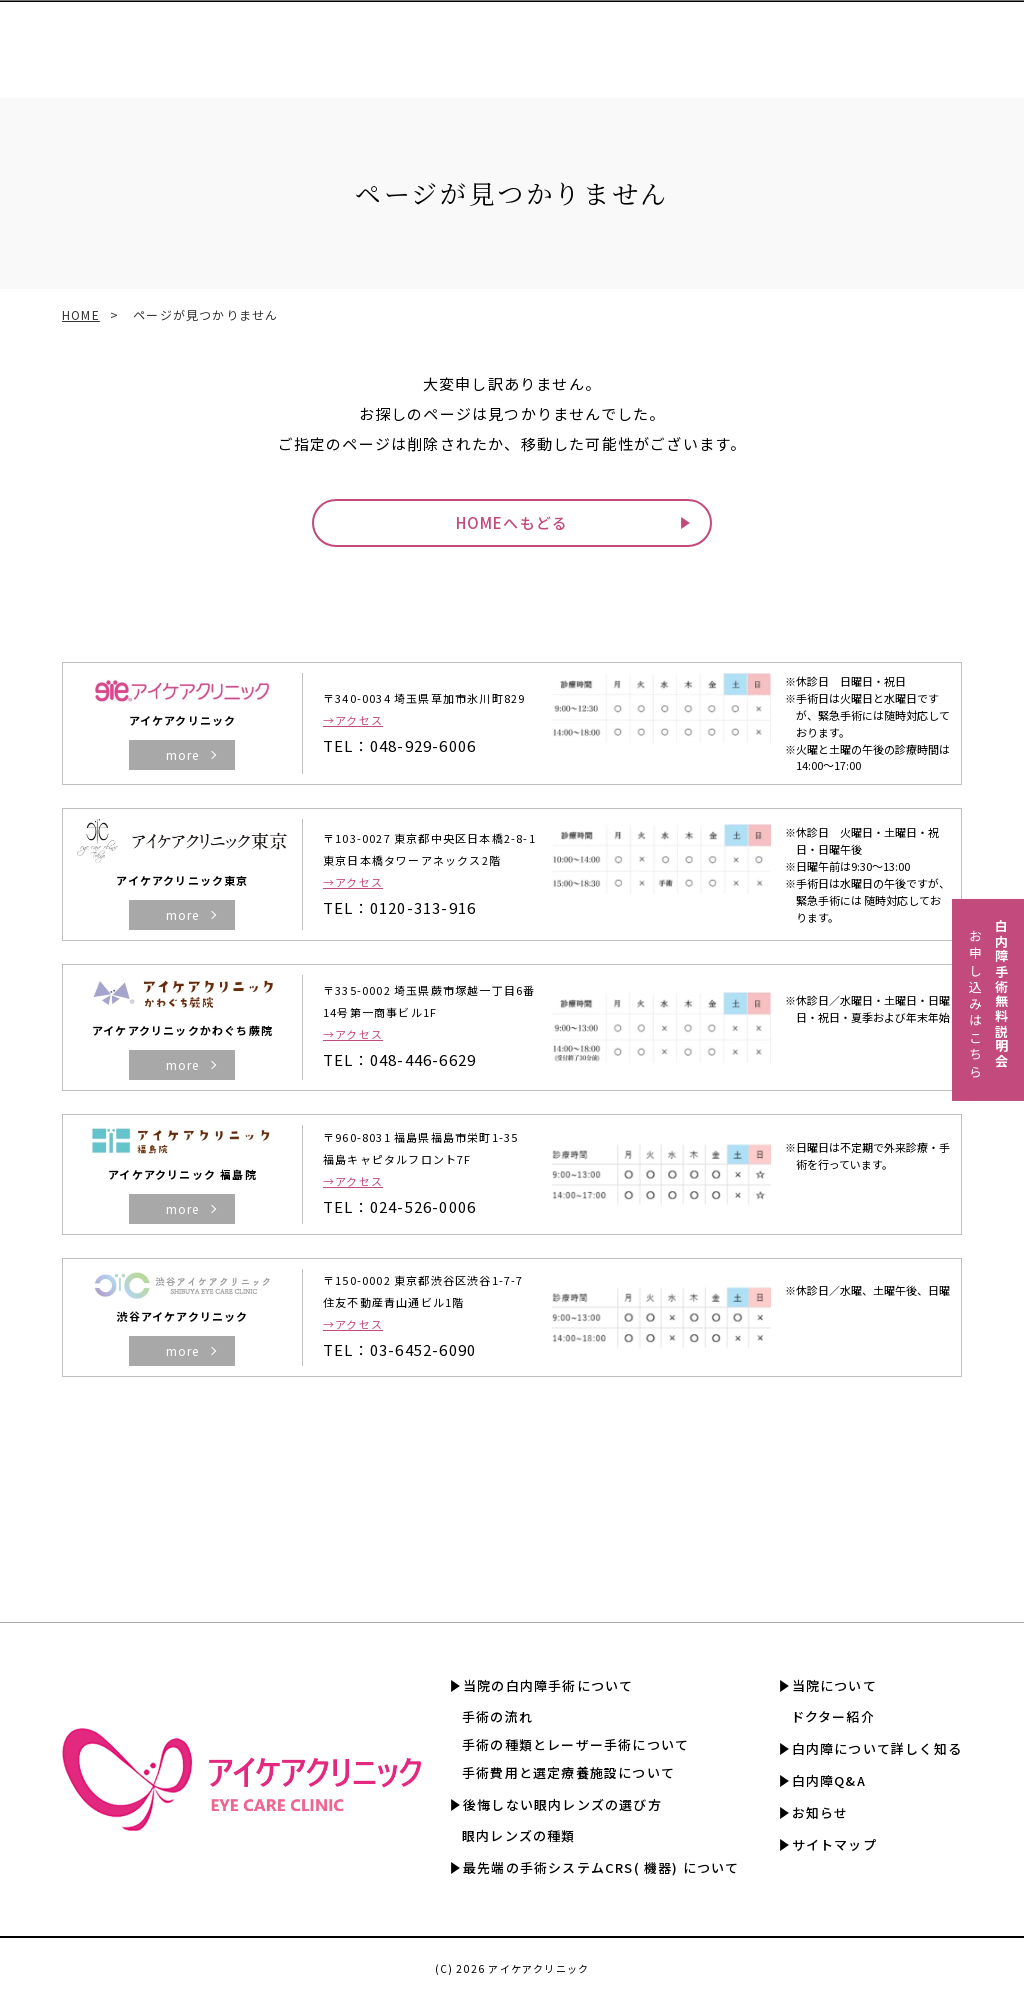 Image resolution: width=1024 pixels, height=2000 pixels. What do you see at coordinates (442, 39) in the screenshot?
I see `CRS` at bounding box center [442, 39].